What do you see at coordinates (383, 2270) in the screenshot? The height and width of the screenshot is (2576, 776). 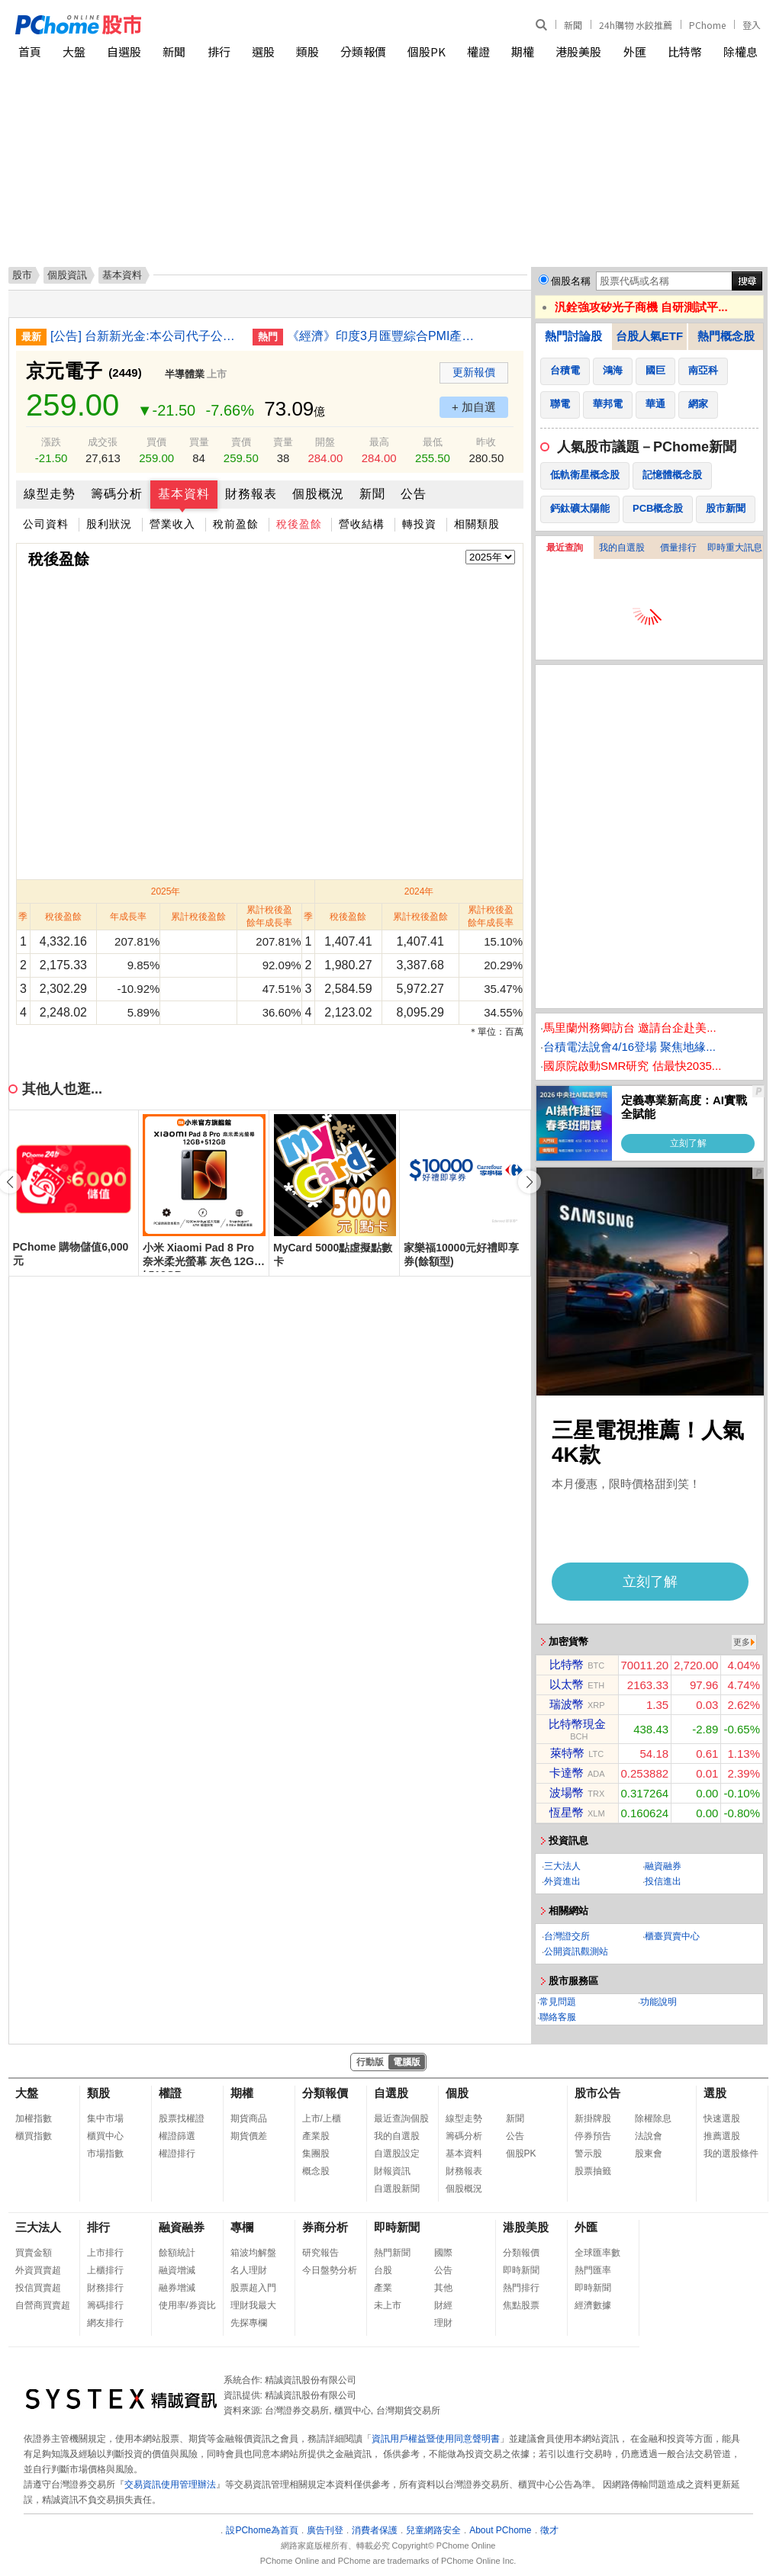 I see `台股` at bounding box center [383, 2270].